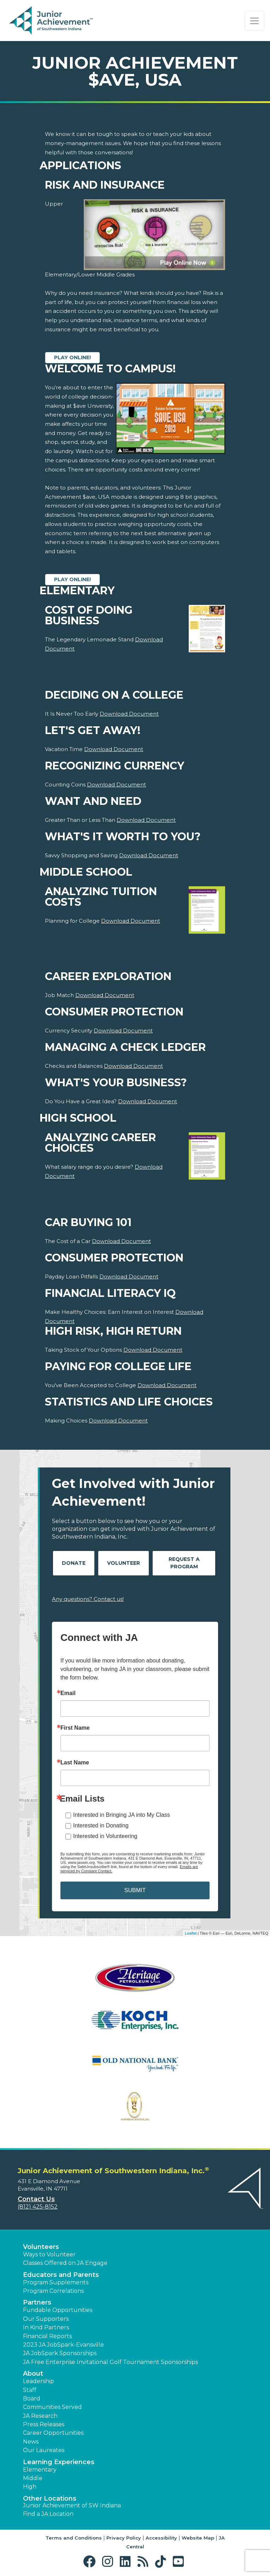  I want to click on Elementary [button], so click(40, 2469).